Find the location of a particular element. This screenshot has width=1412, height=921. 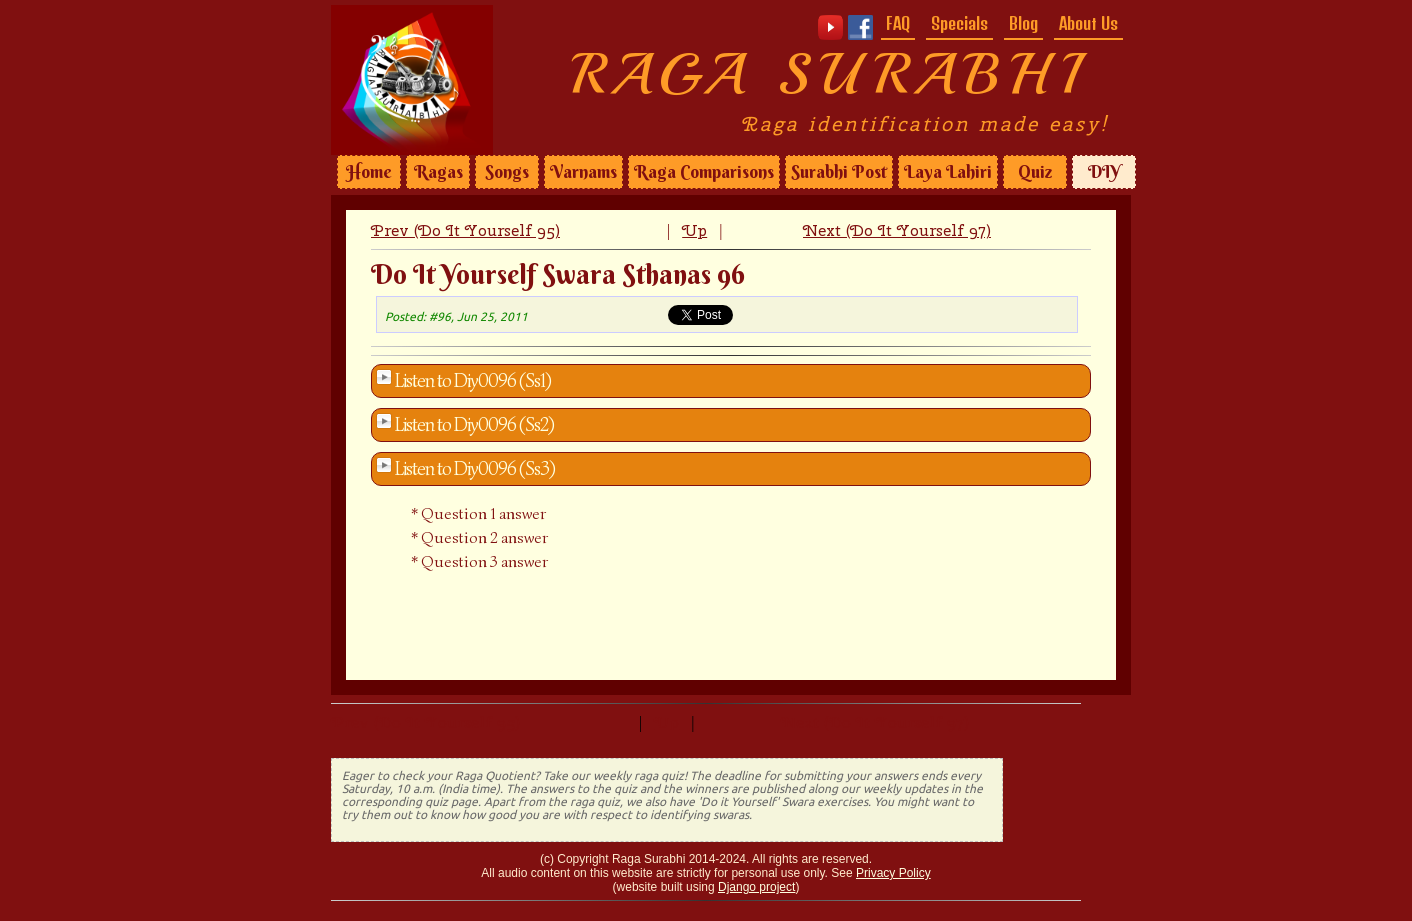

Up is located at coordinates (694, 230).